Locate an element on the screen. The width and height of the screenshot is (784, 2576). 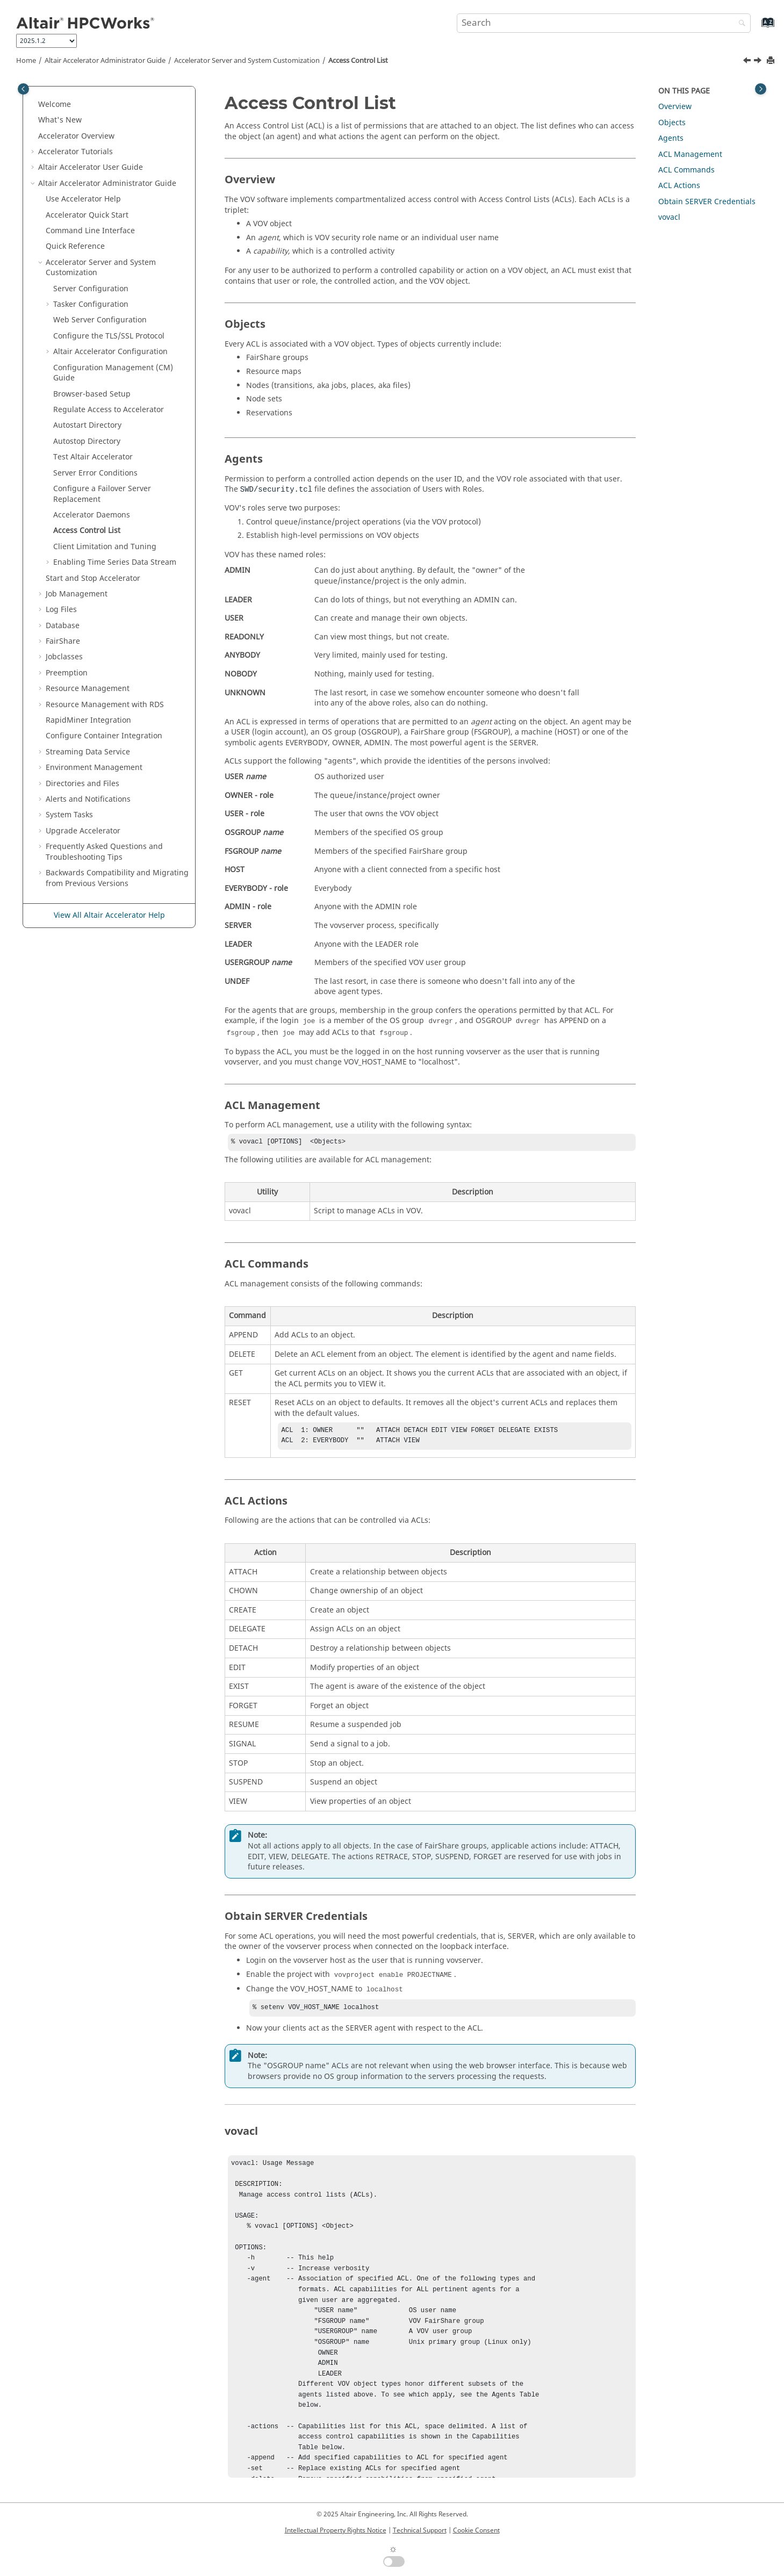
Access Control List is located at coordinates (358, 61).